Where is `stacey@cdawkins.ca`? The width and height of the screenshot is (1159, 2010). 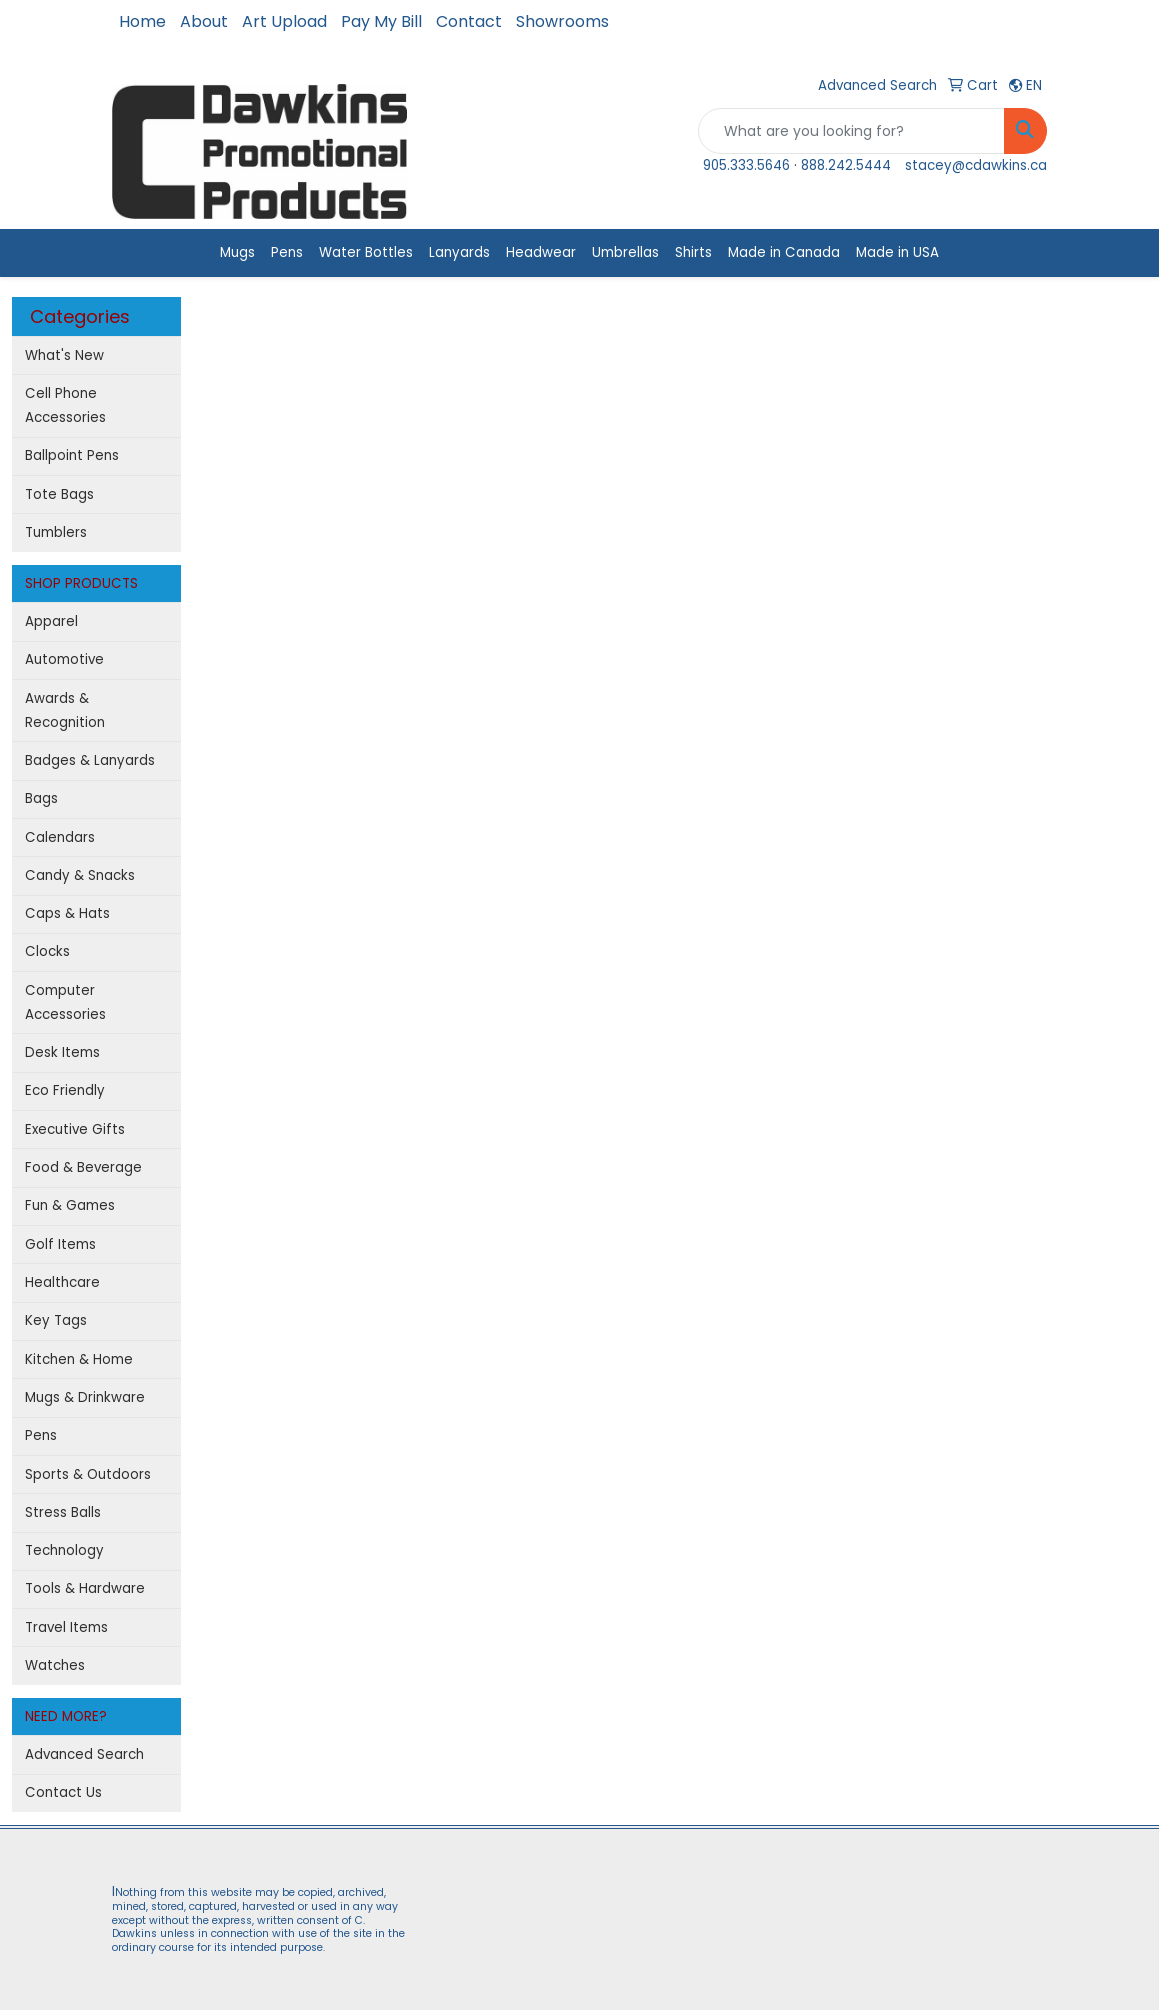
stacey@cdawkins.ca is located at coordinates (976, 165).